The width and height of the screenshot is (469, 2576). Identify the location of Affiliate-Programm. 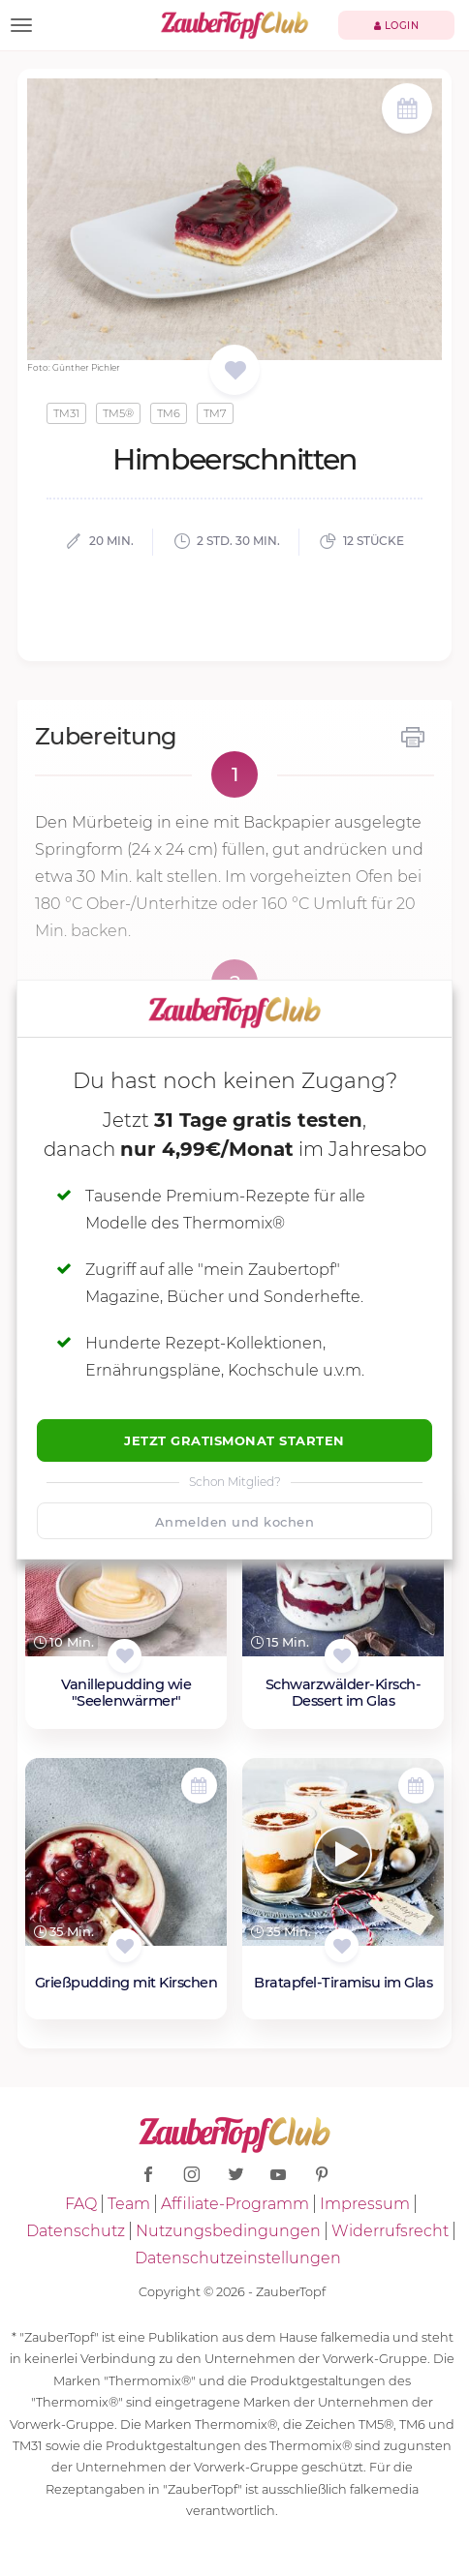
(235, 2204).